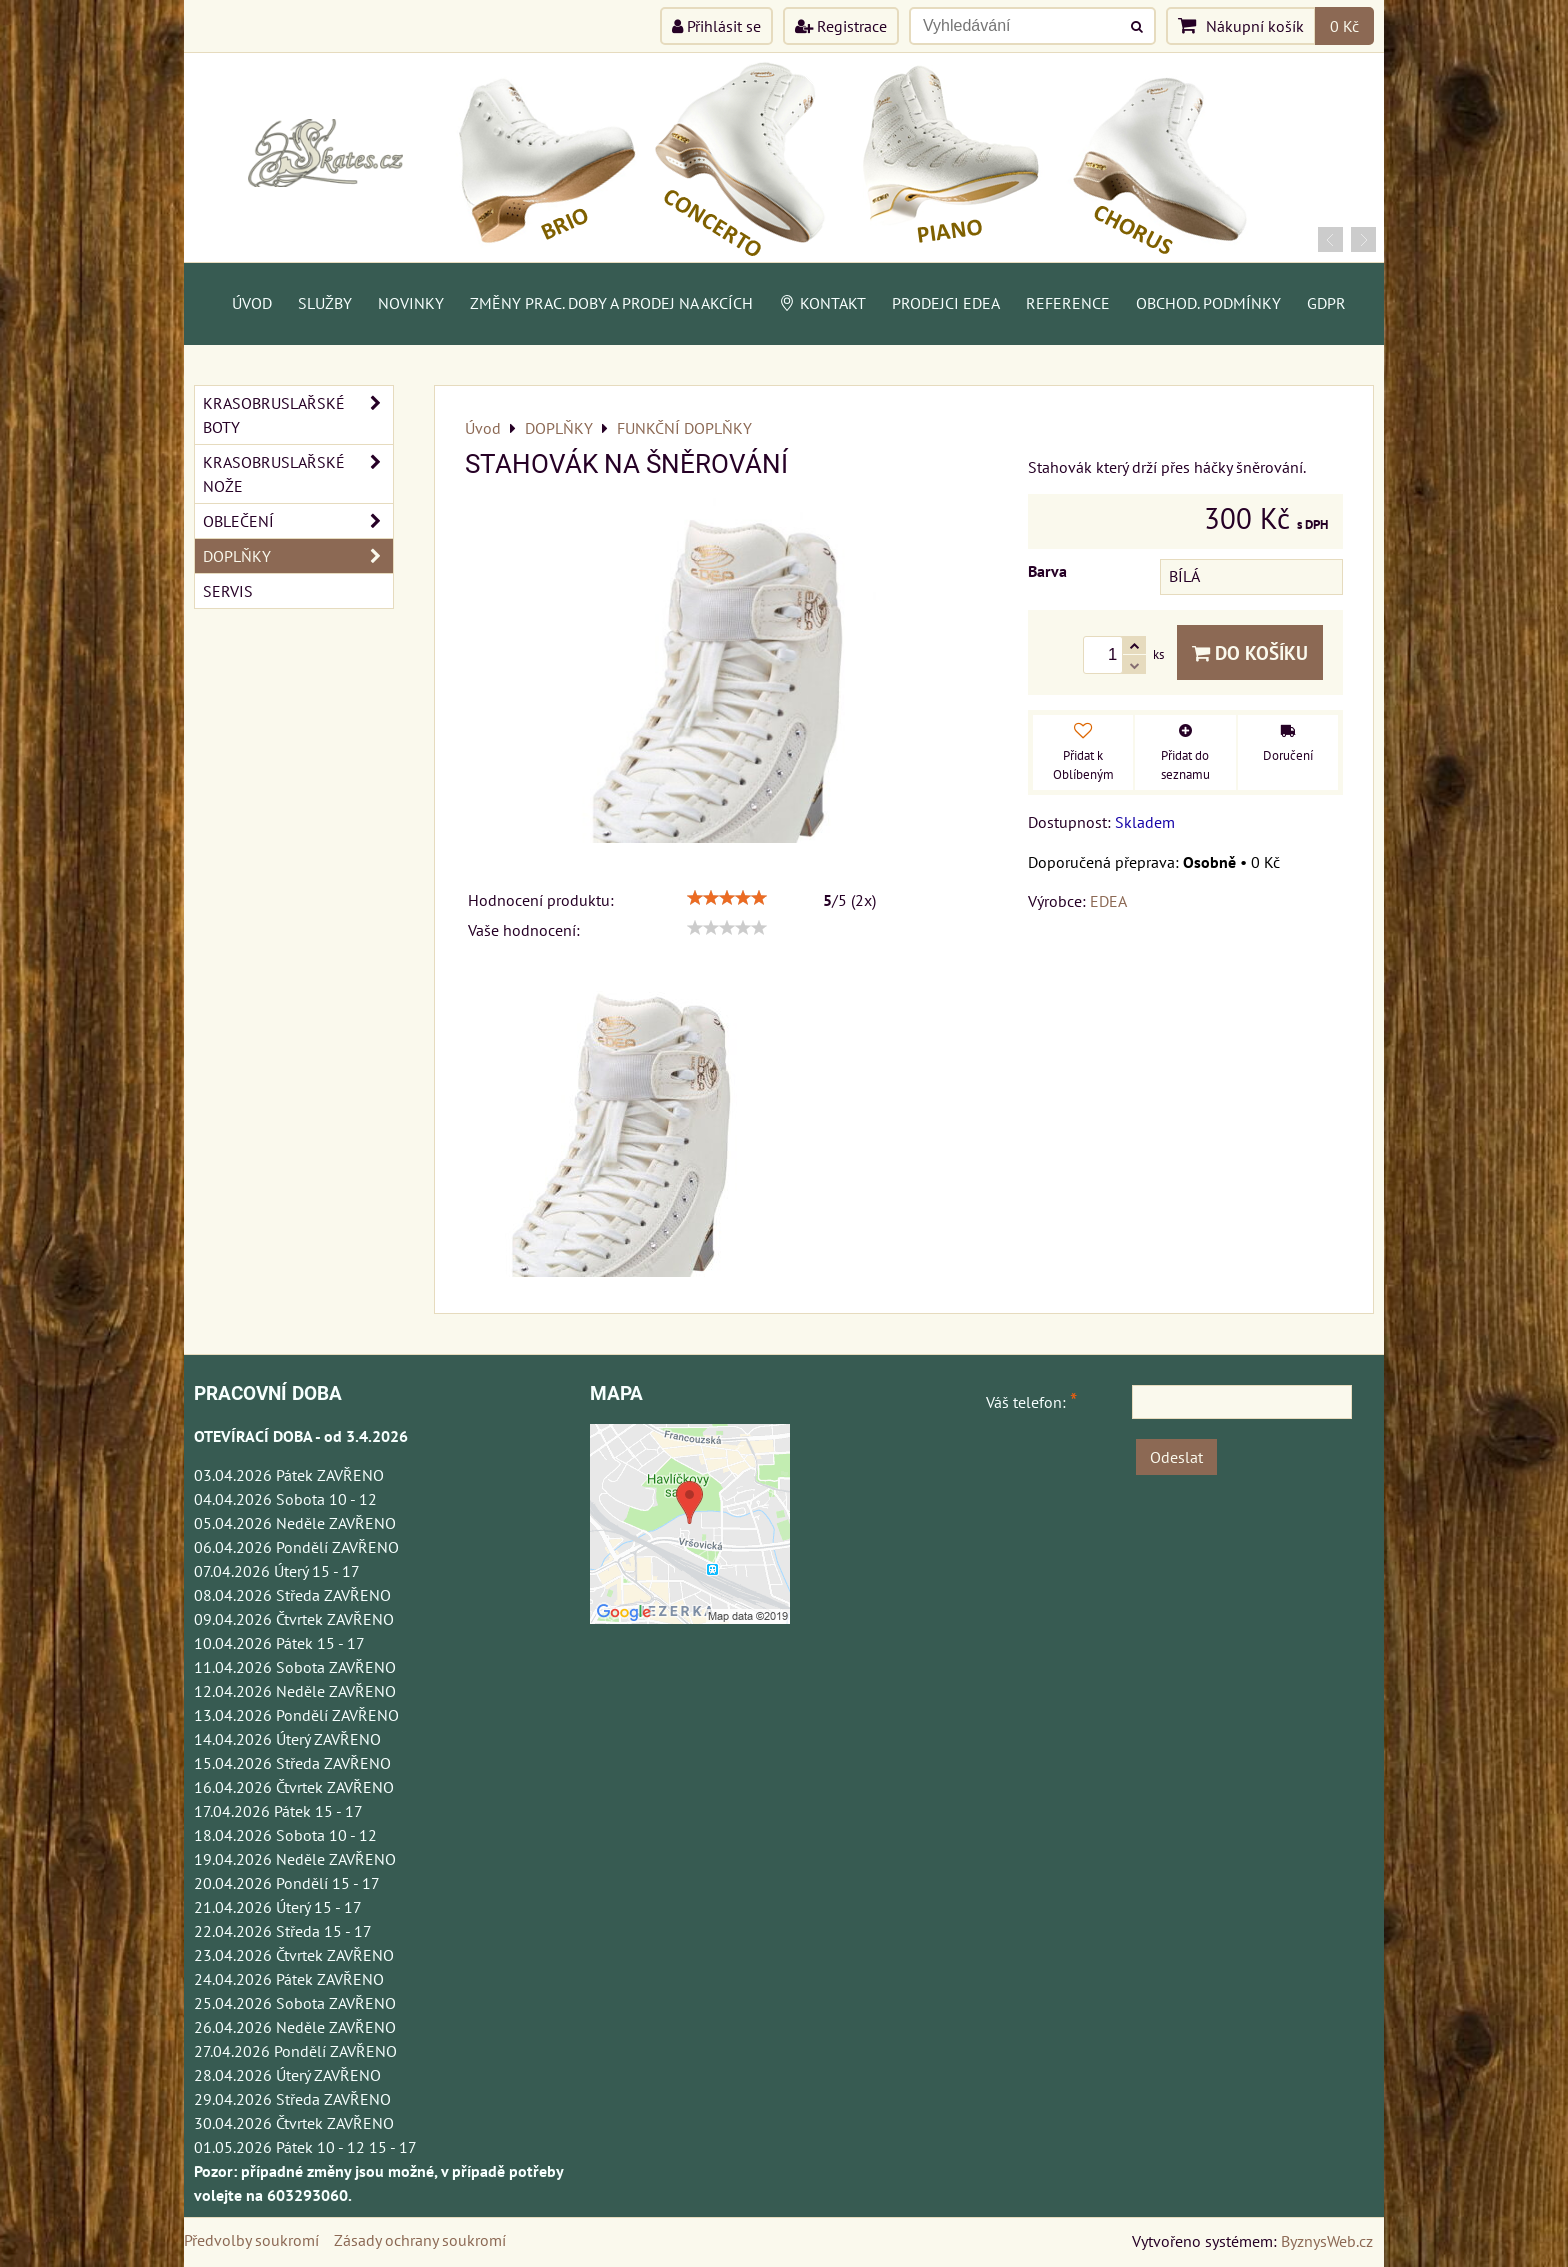 The width and height of the screenshot is (1568, 2267). Describe the element at coordinates (411, 303) in the screenshot. I see `Novinky` at that location.